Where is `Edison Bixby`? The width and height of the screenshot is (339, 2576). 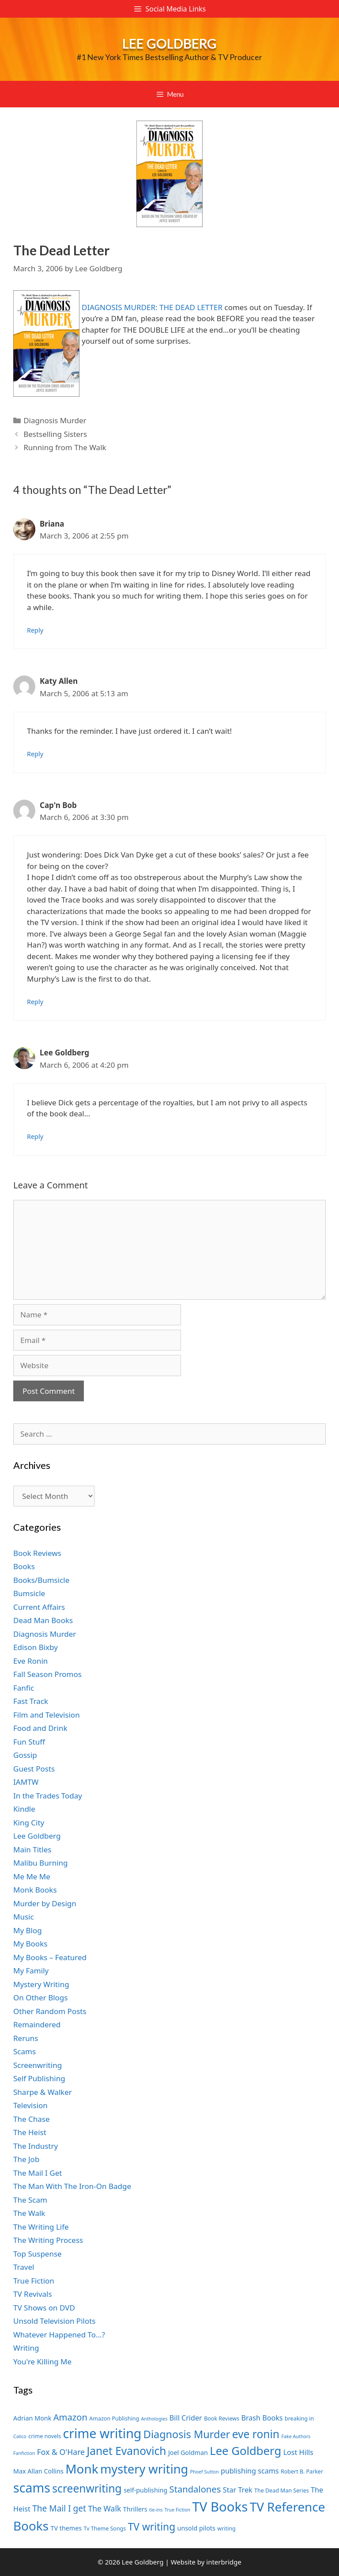
Edison Bixby is located at coordinates (35, 1647).